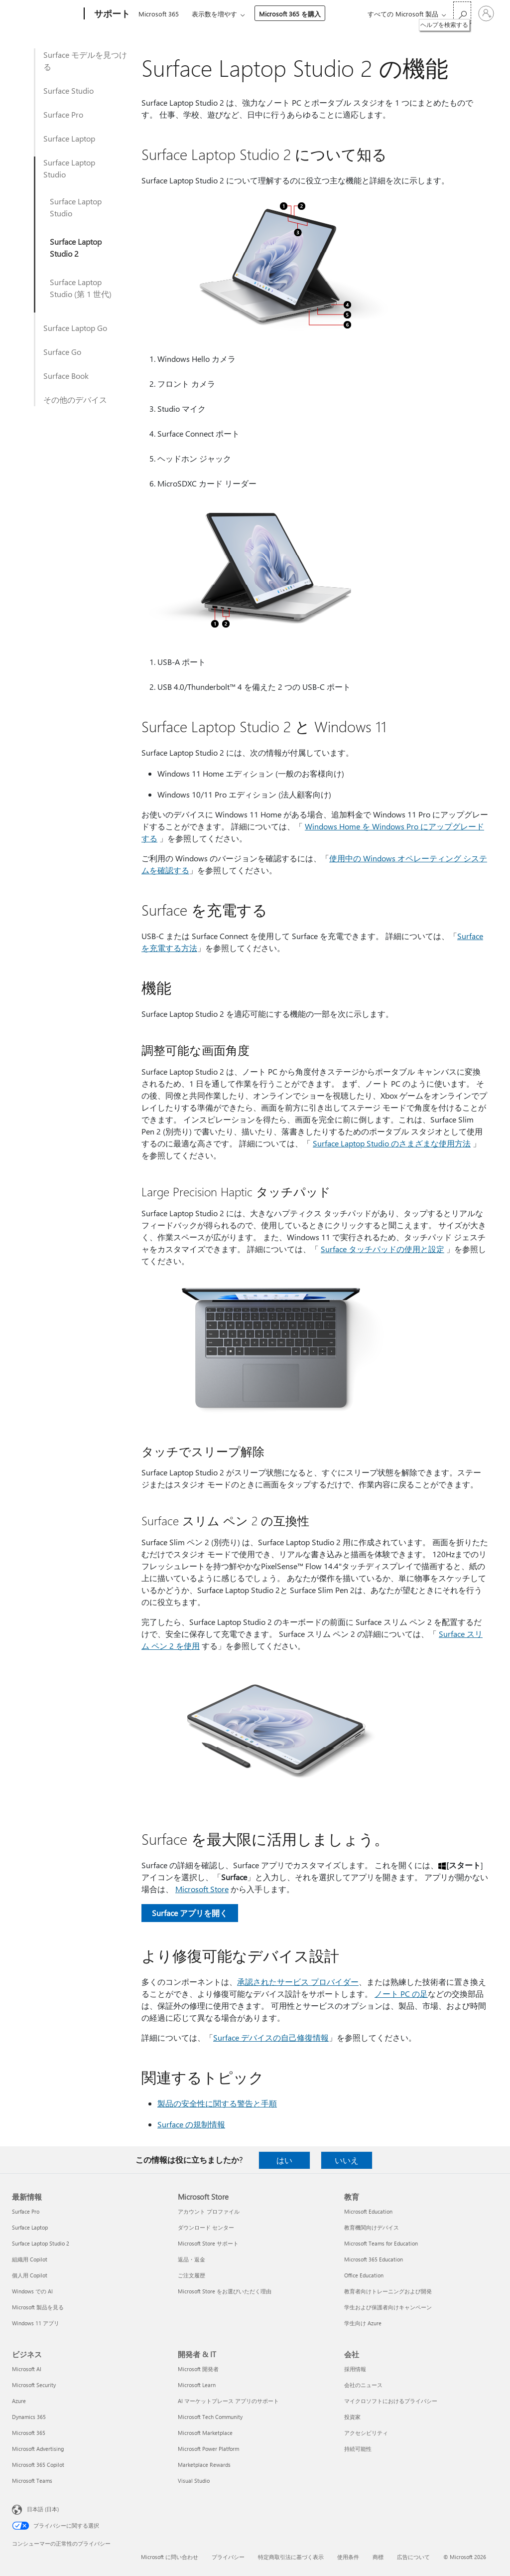 This screenshot has height=2576, width=510. Describe the element at coordinates (29, 2259) in the screenshot. I see `組織用 Copilot [組織用 Copilot 最新情報]` at that location.